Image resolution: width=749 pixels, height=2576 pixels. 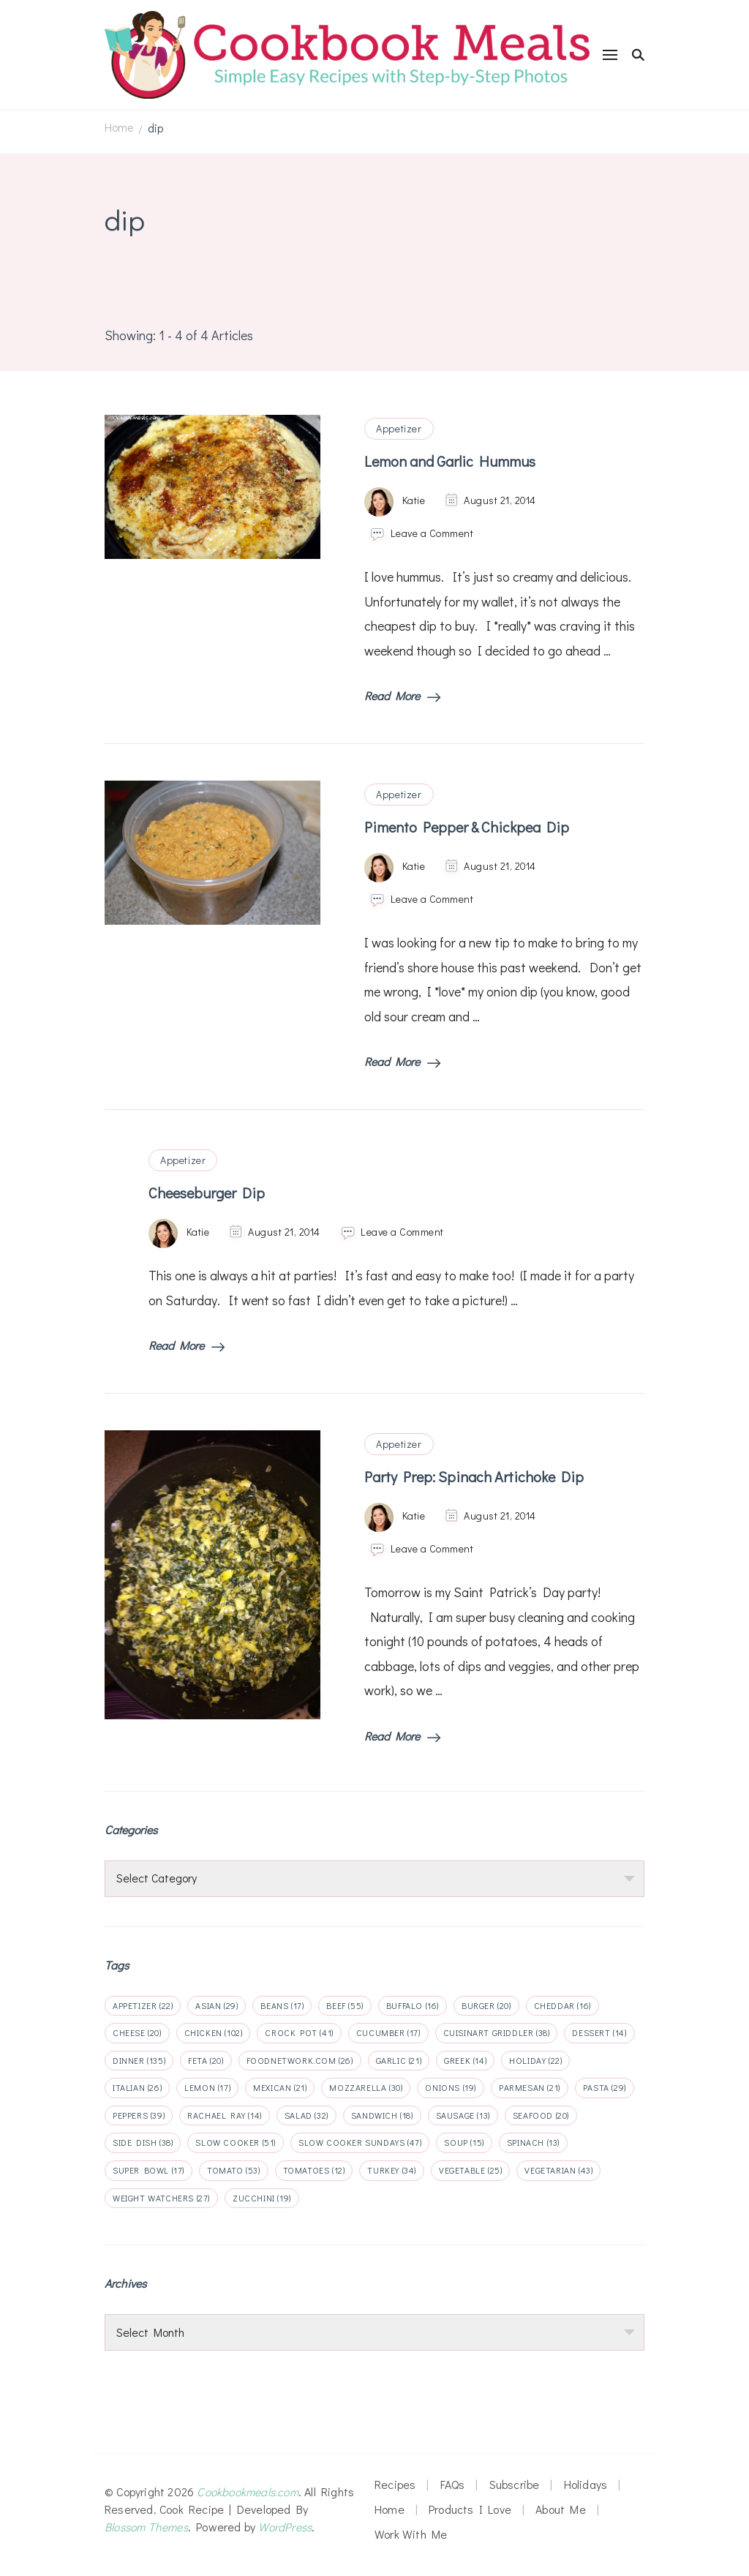 I want to click on peppers [peppers (39 items)], so click(x=139, y=2115).